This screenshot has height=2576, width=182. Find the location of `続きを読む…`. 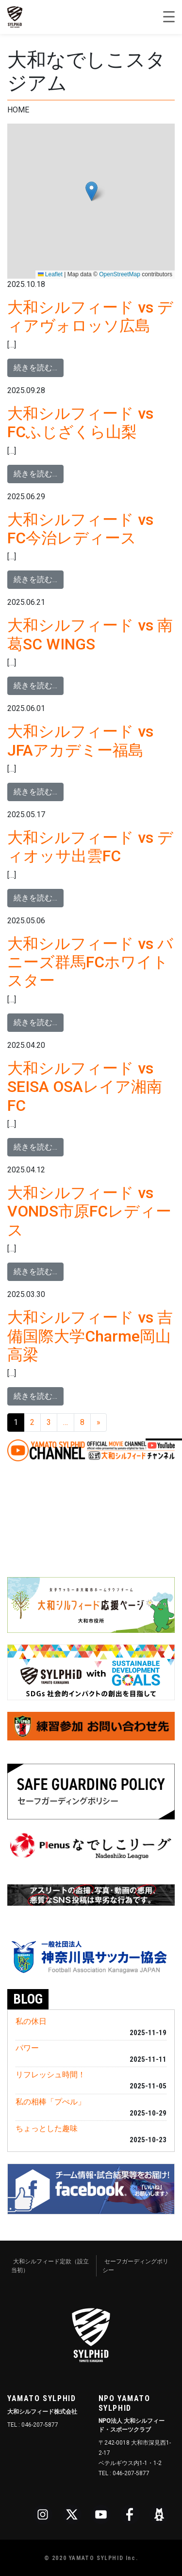

続きを読む… is located at coordinates (39, 367).